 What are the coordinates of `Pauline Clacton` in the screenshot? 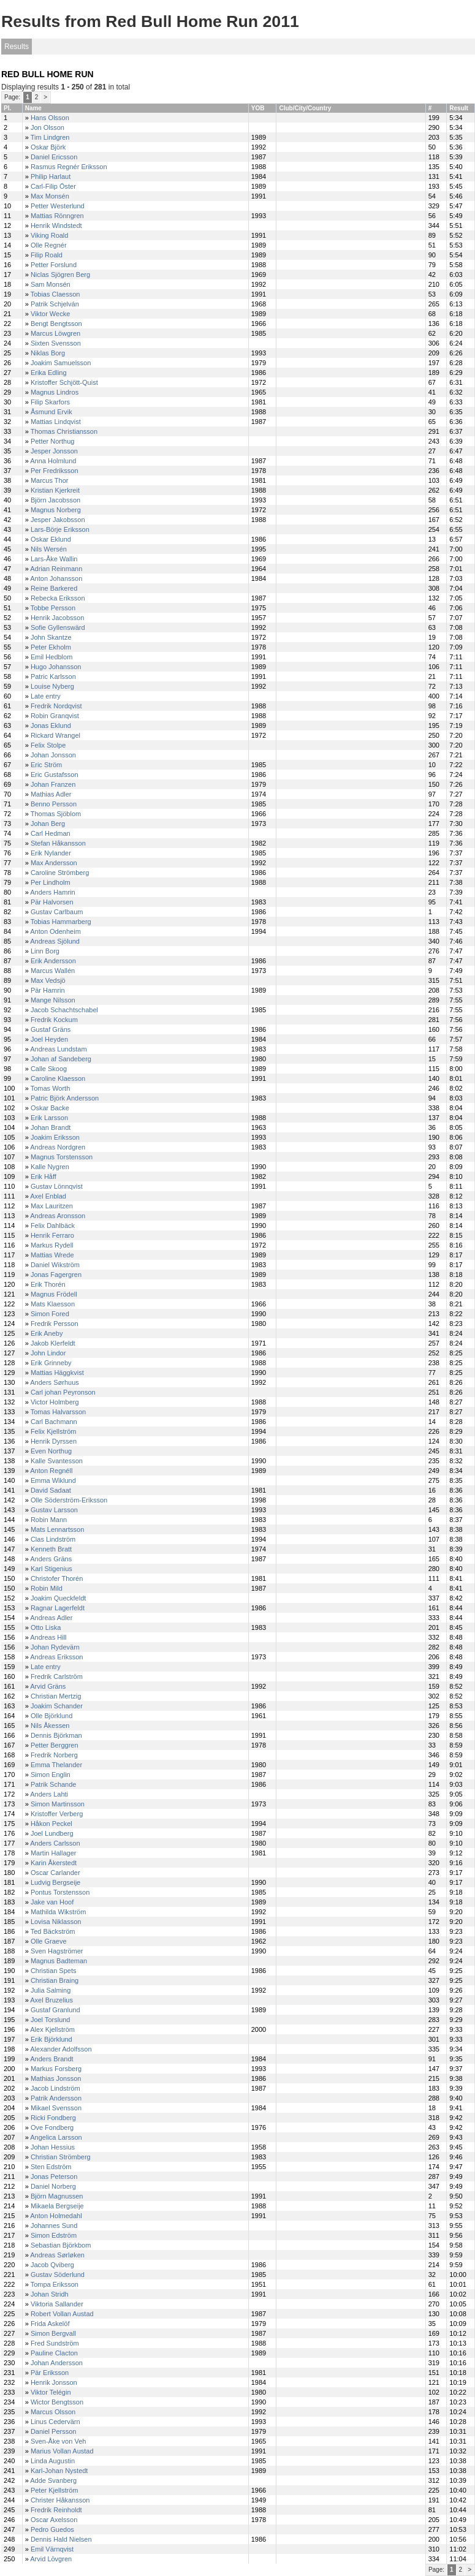 It's located at (54, 2353).